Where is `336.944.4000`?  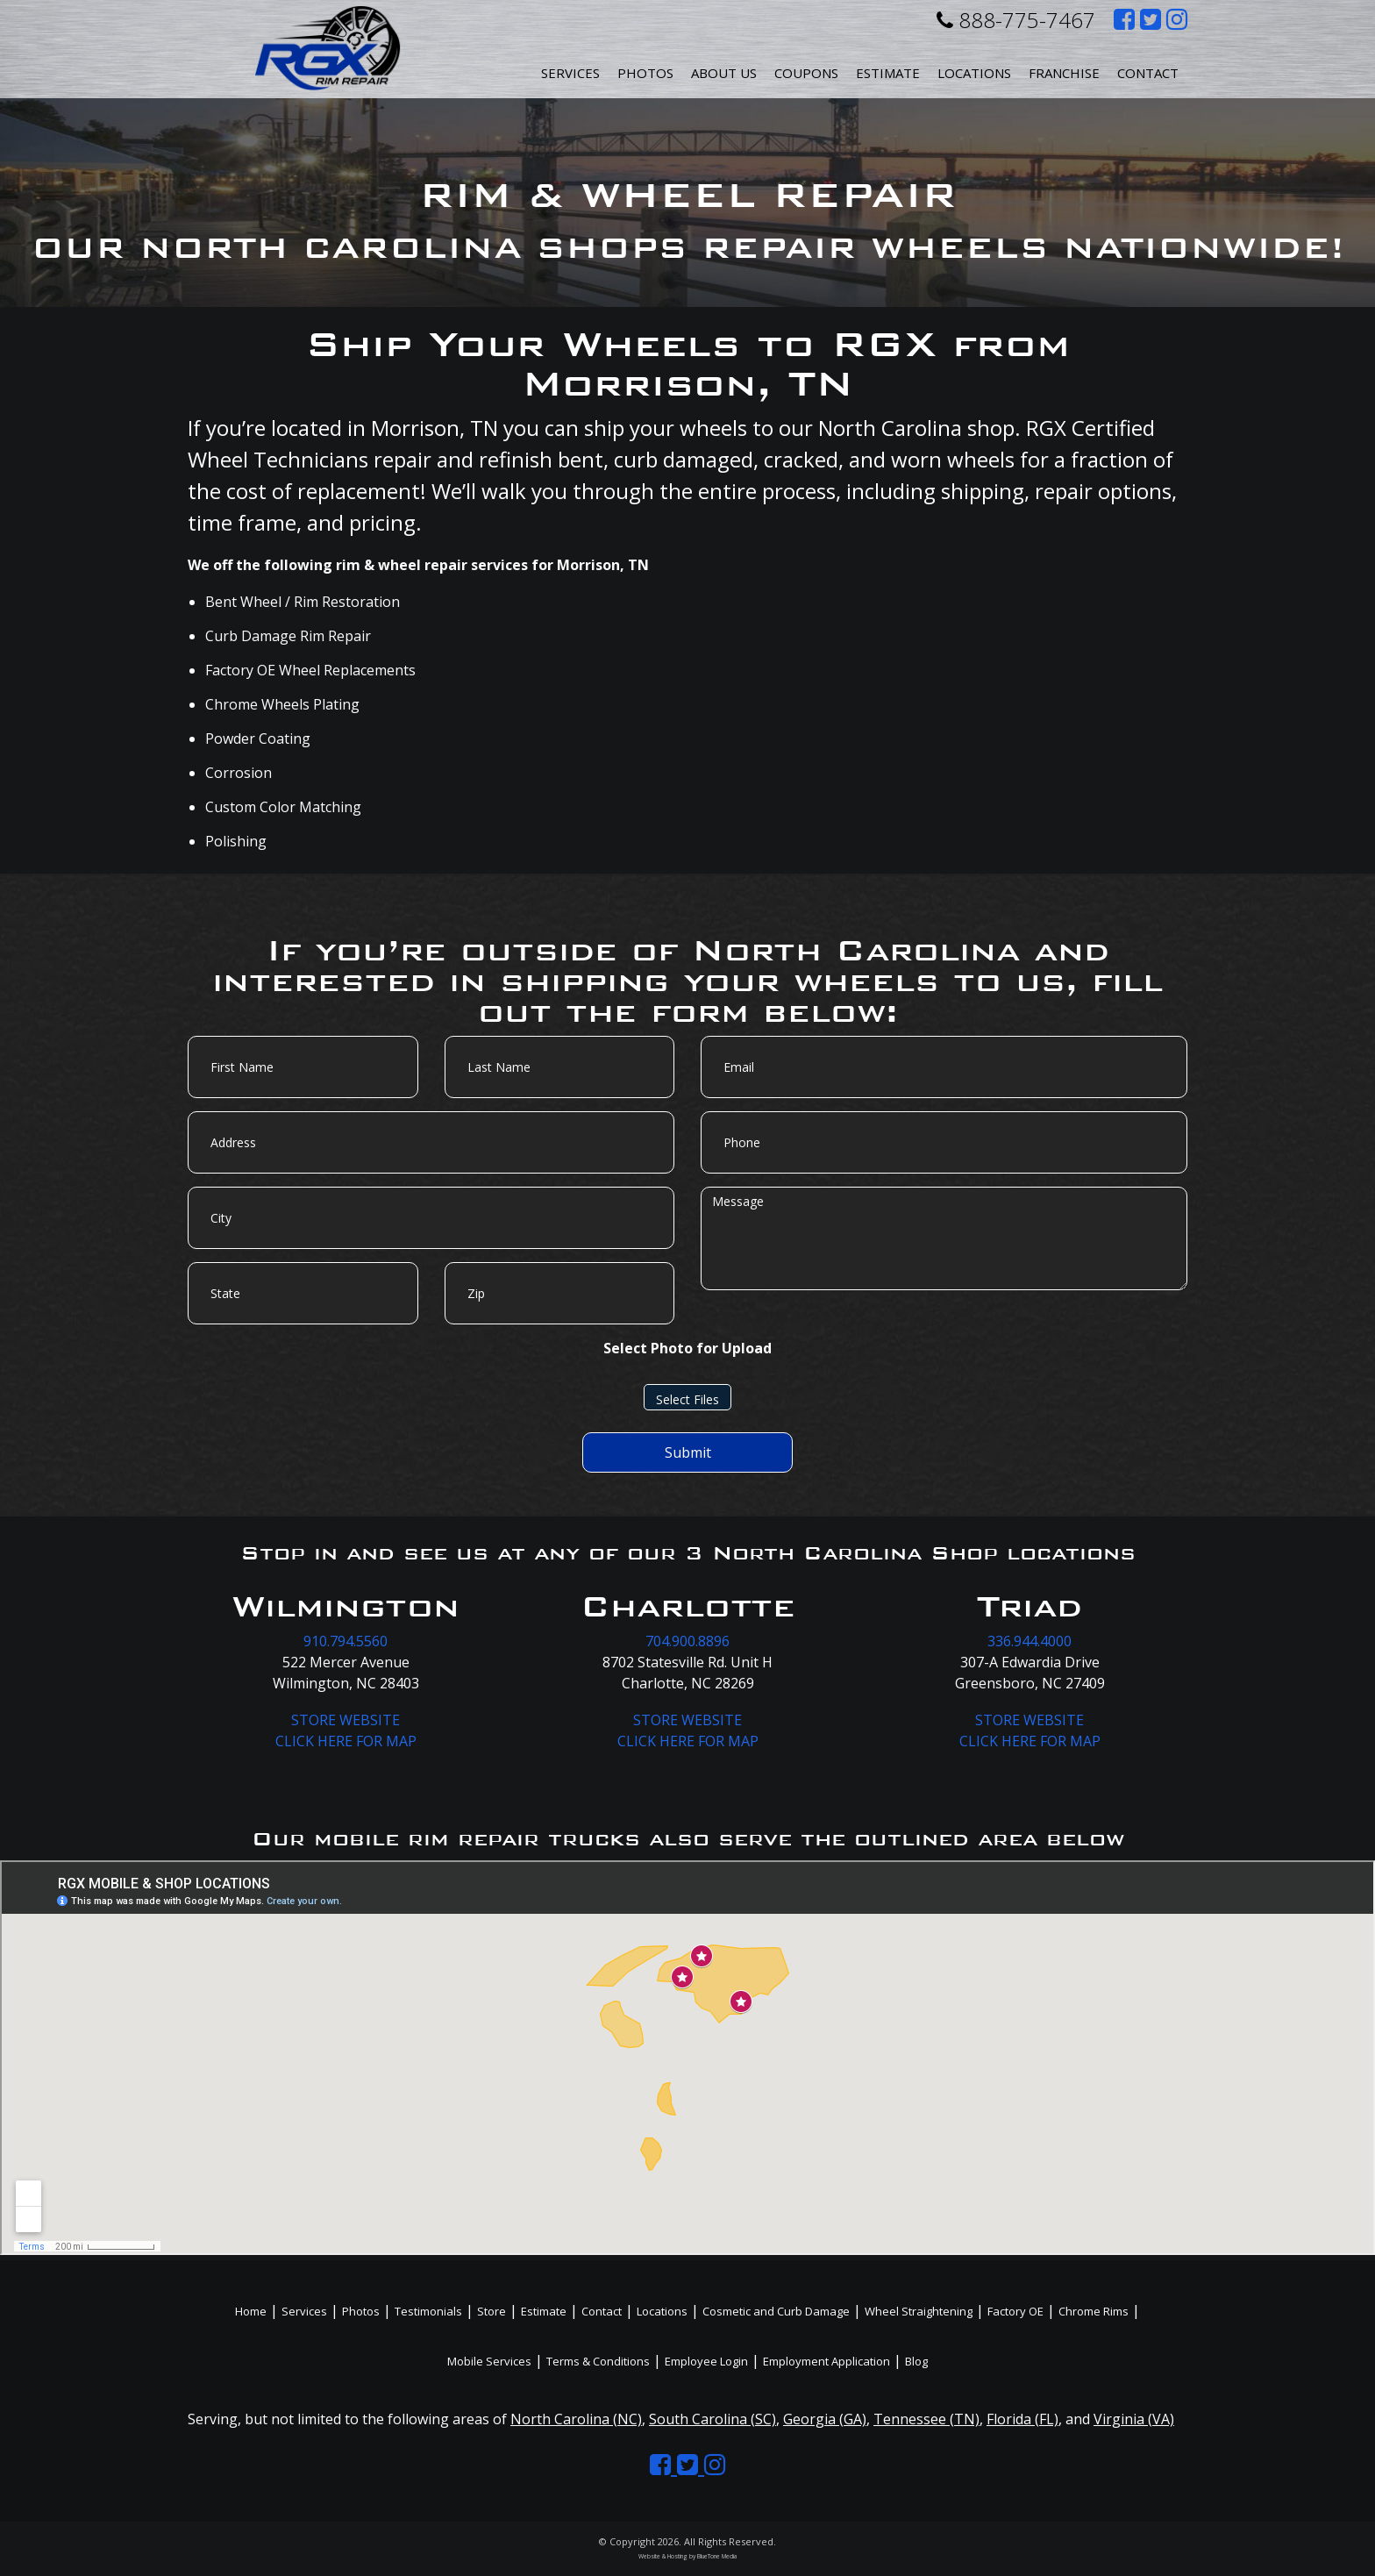 336.944.4000 is located at coordinates (1029, 1641).